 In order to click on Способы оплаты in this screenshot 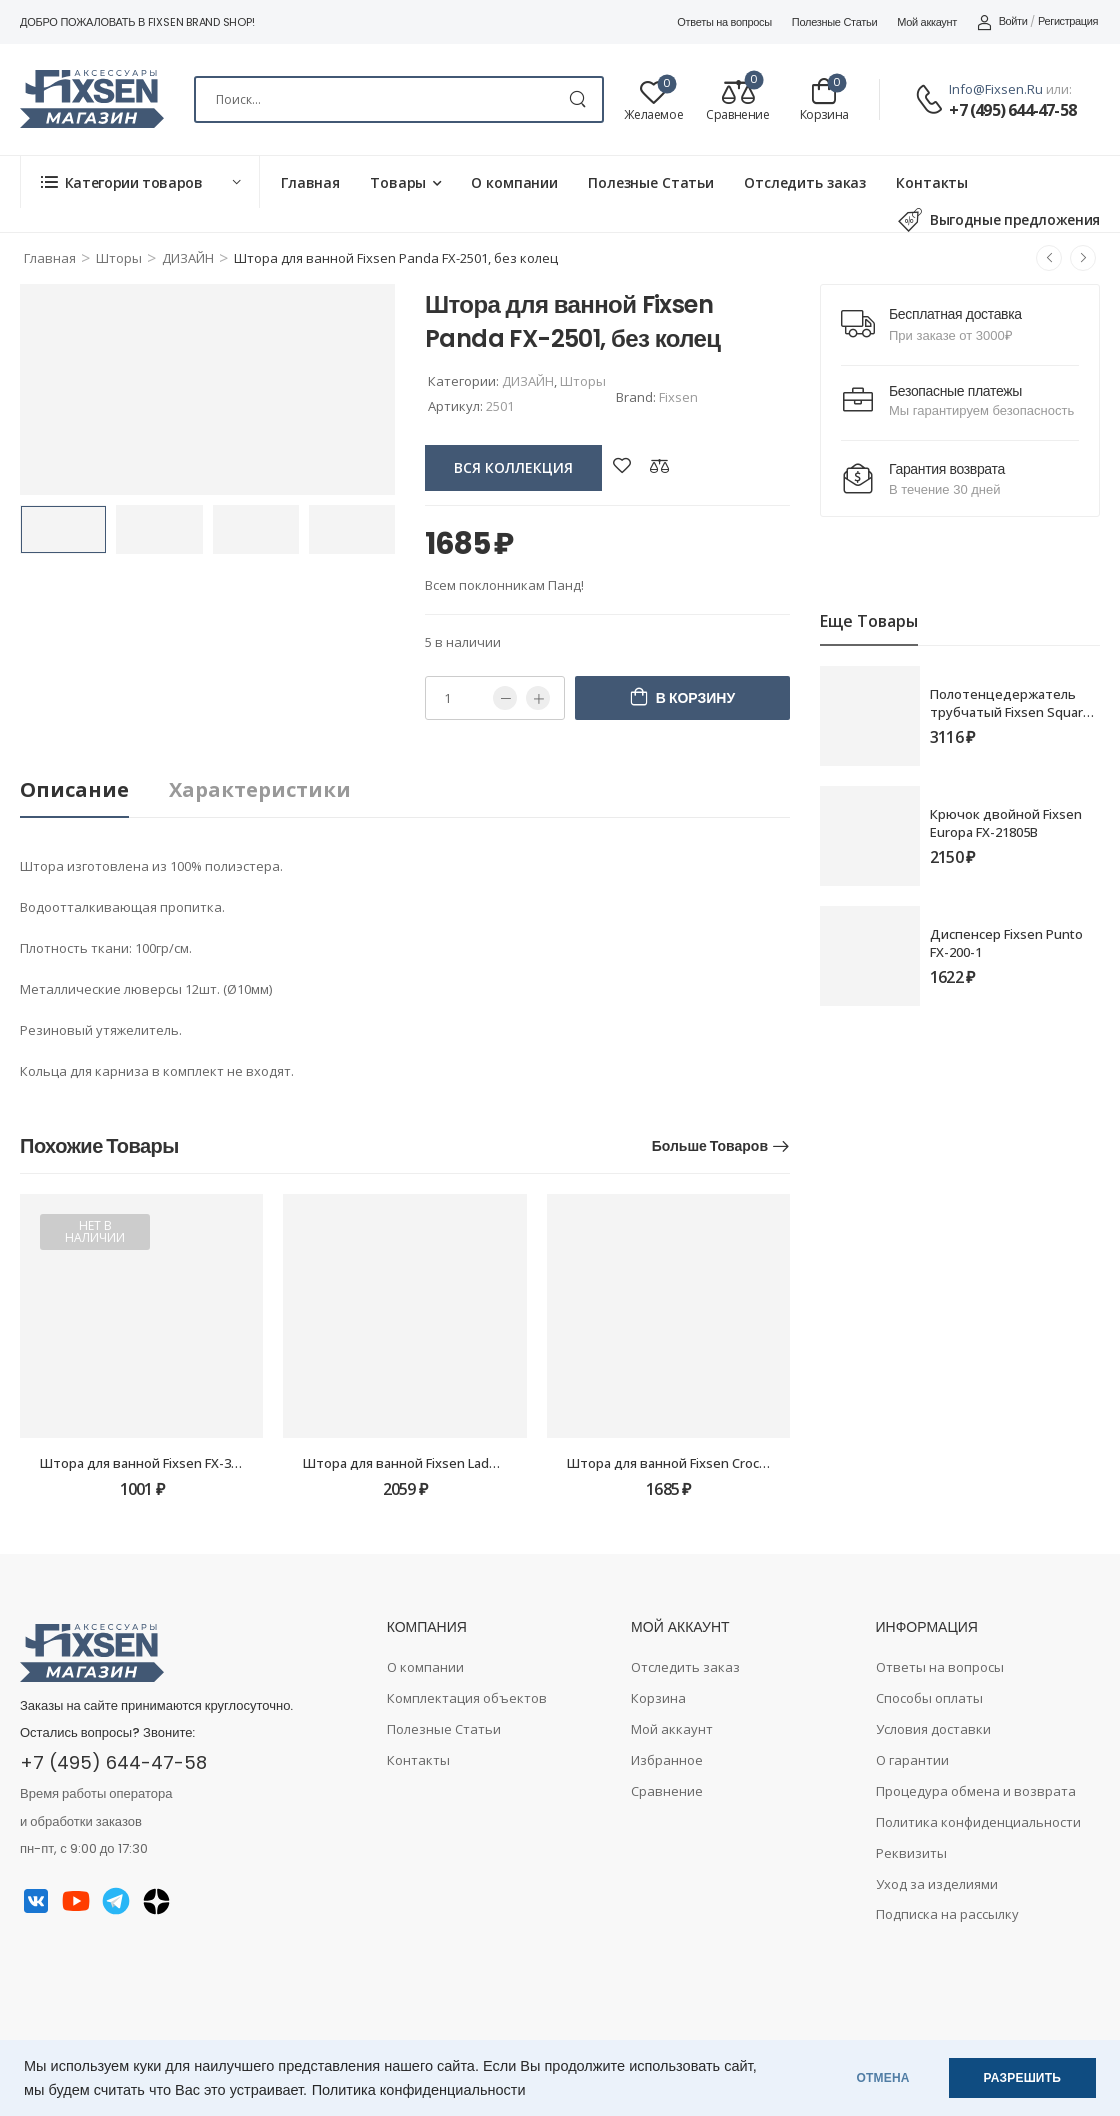, I will do `click(929, 1698)`.